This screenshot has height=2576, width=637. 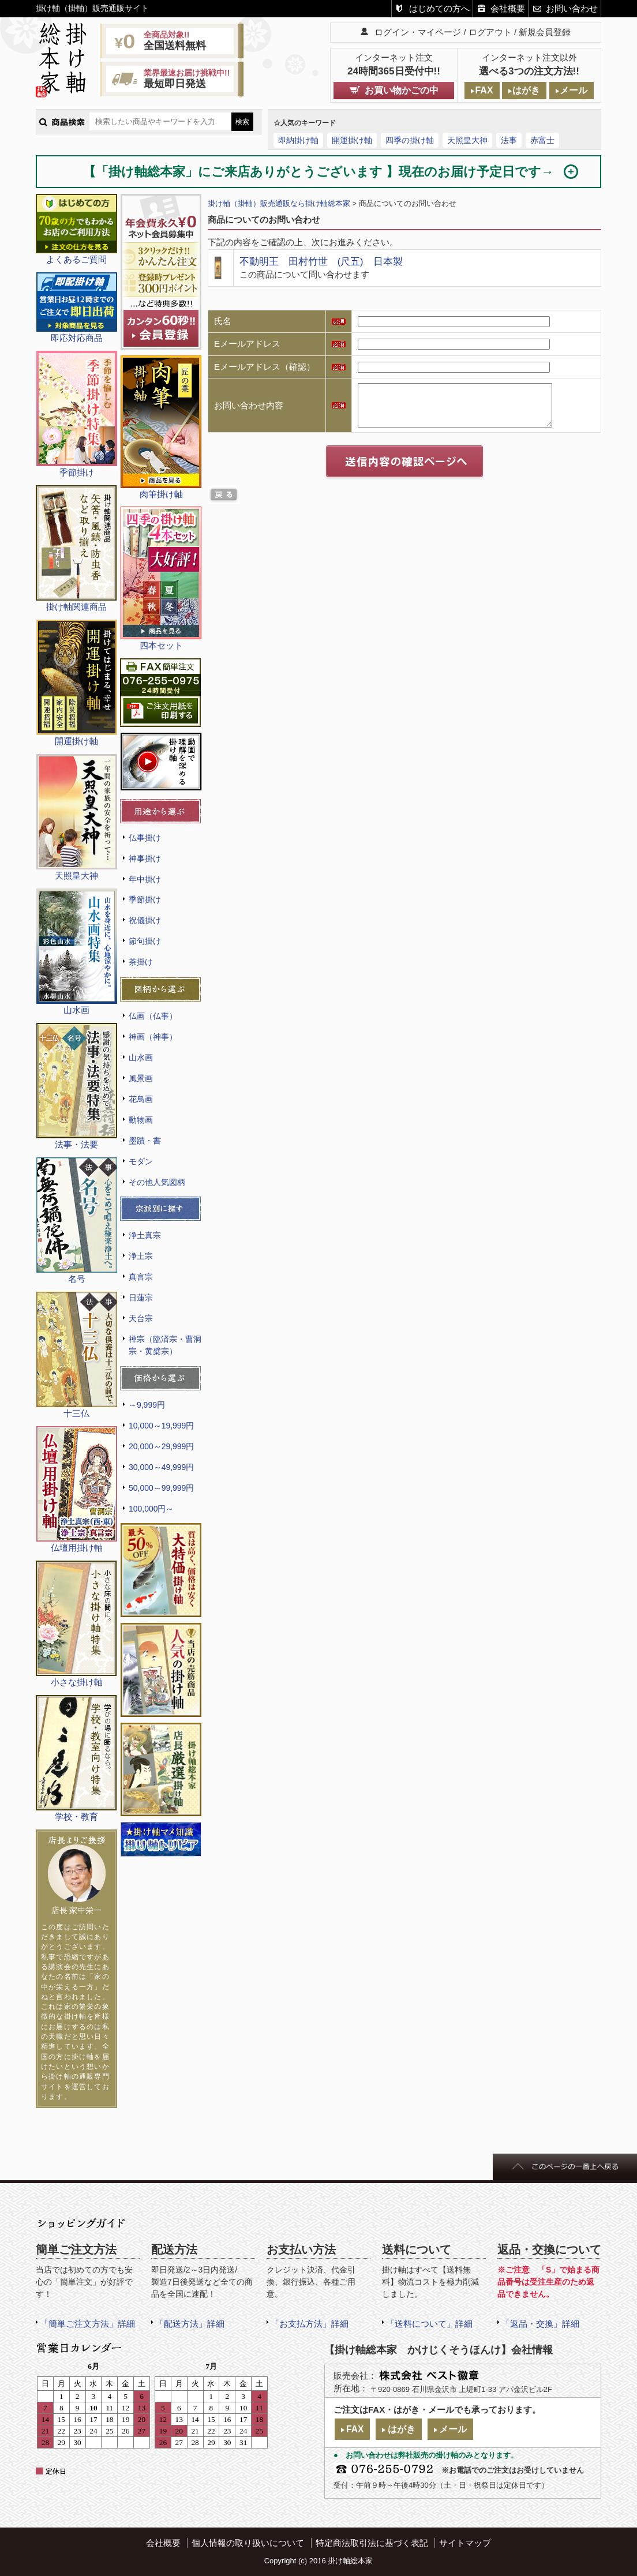 What do you see at coordinates (372, 2543) in the screenshot?
I see `特定商法取引法に基づく表記` at bounding box center [372, 2543].